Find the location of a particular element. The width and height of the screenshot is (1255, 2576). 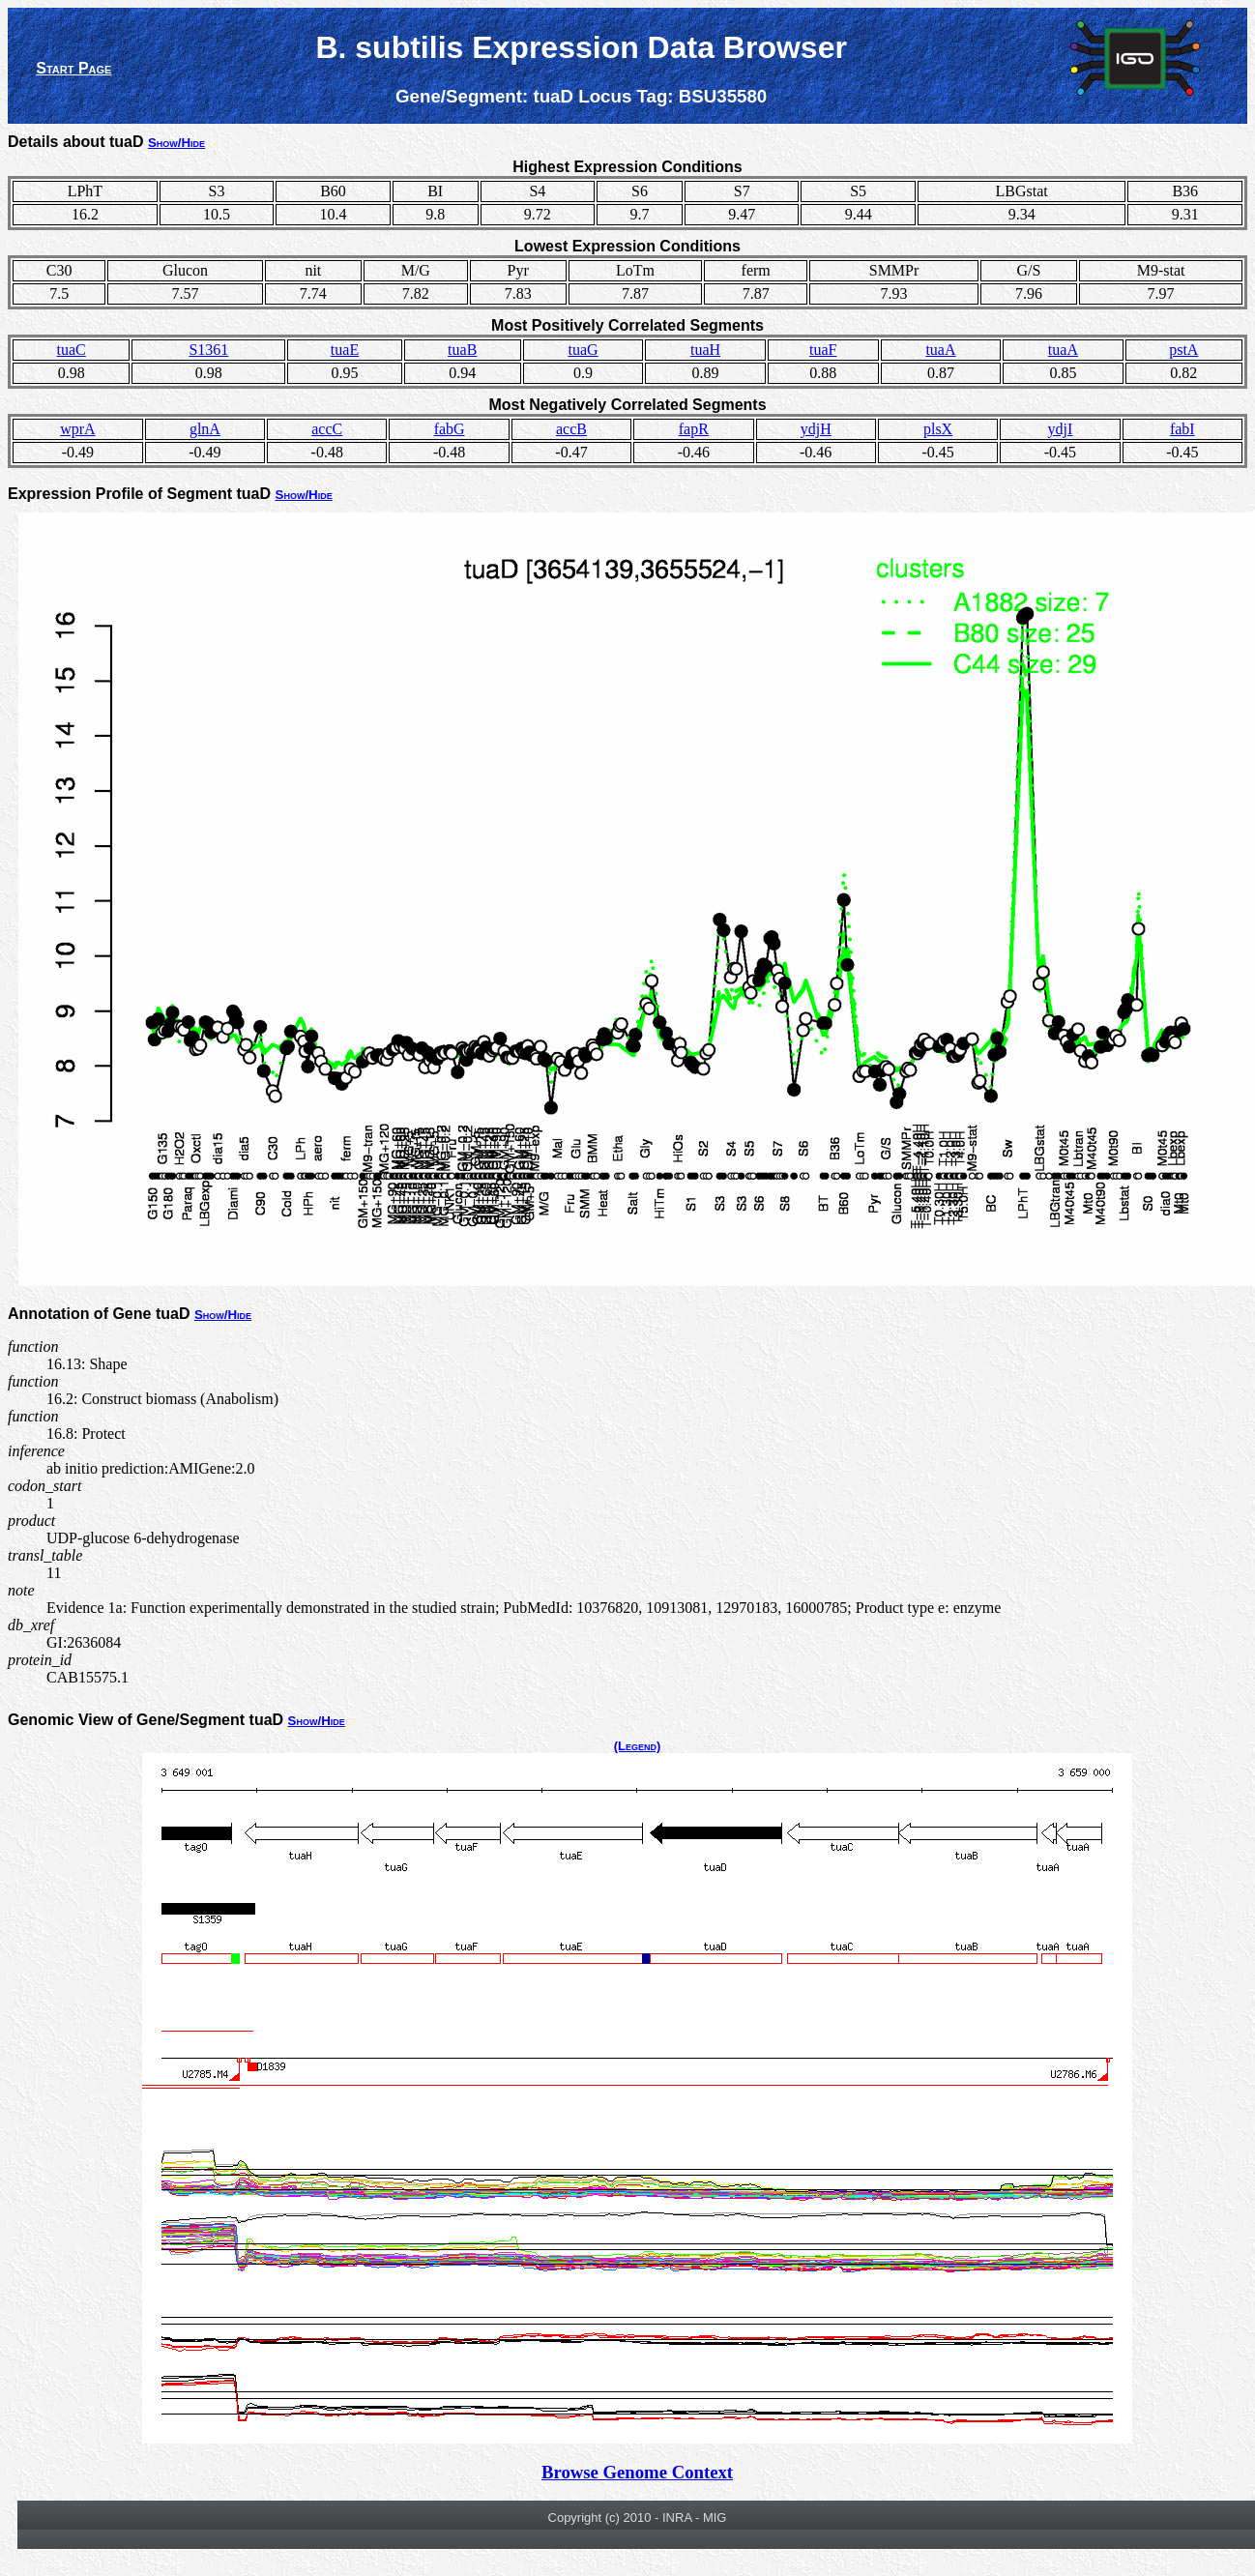

tuaC is located at coordinates (71, 349).